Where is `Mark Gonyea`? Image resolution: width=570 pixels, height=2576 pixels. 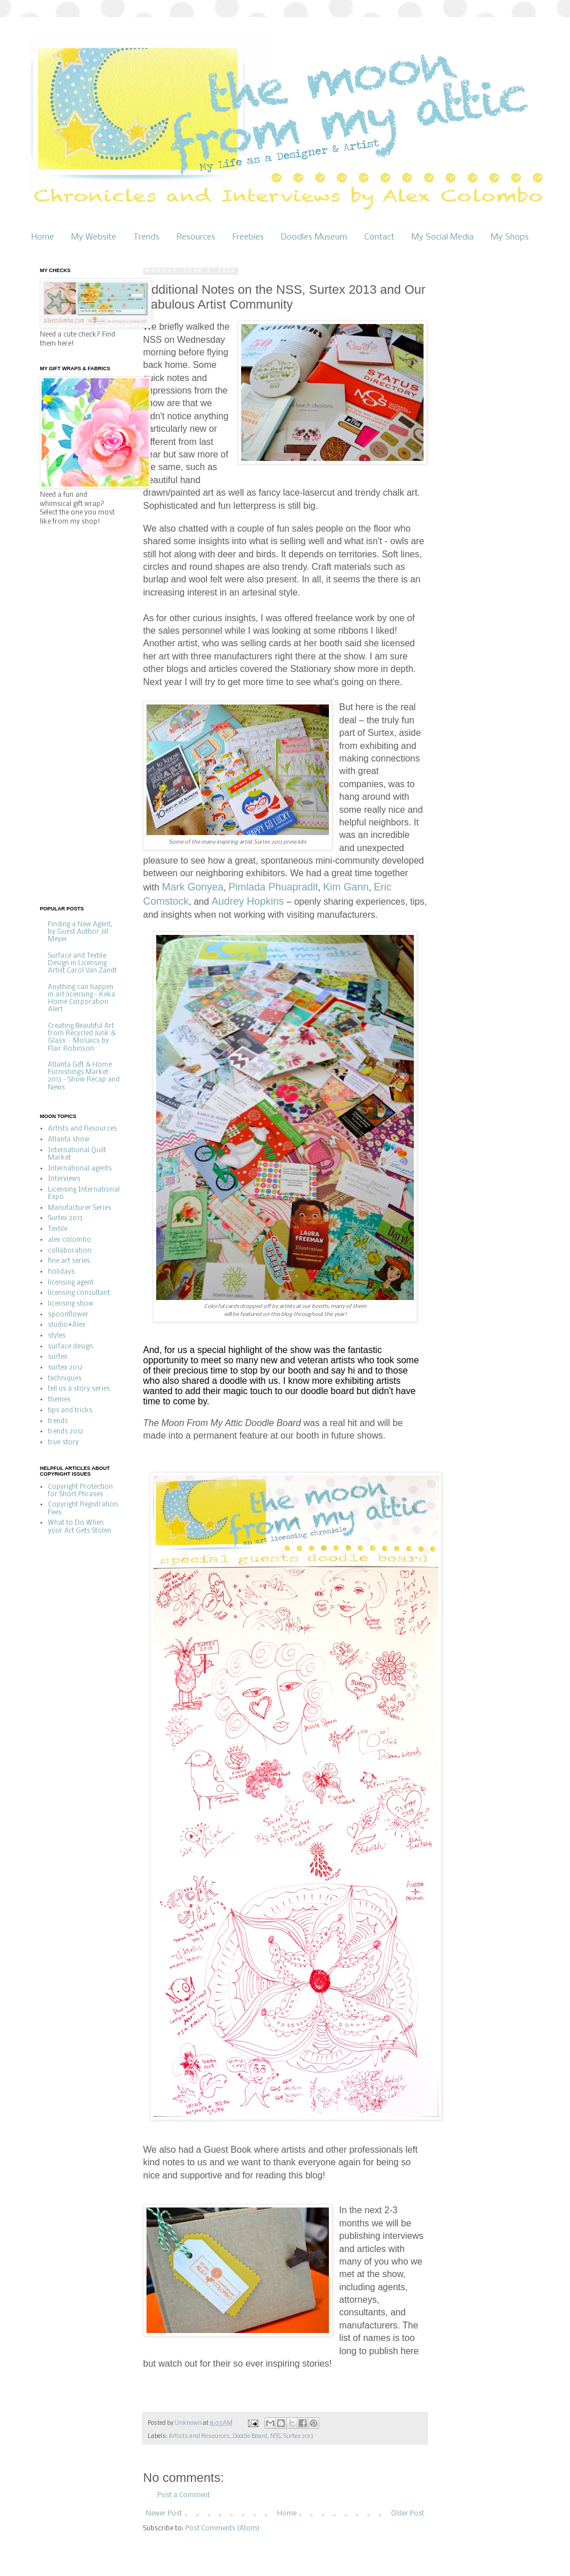
Mark Gonyea is located at coordinates (192, 887).